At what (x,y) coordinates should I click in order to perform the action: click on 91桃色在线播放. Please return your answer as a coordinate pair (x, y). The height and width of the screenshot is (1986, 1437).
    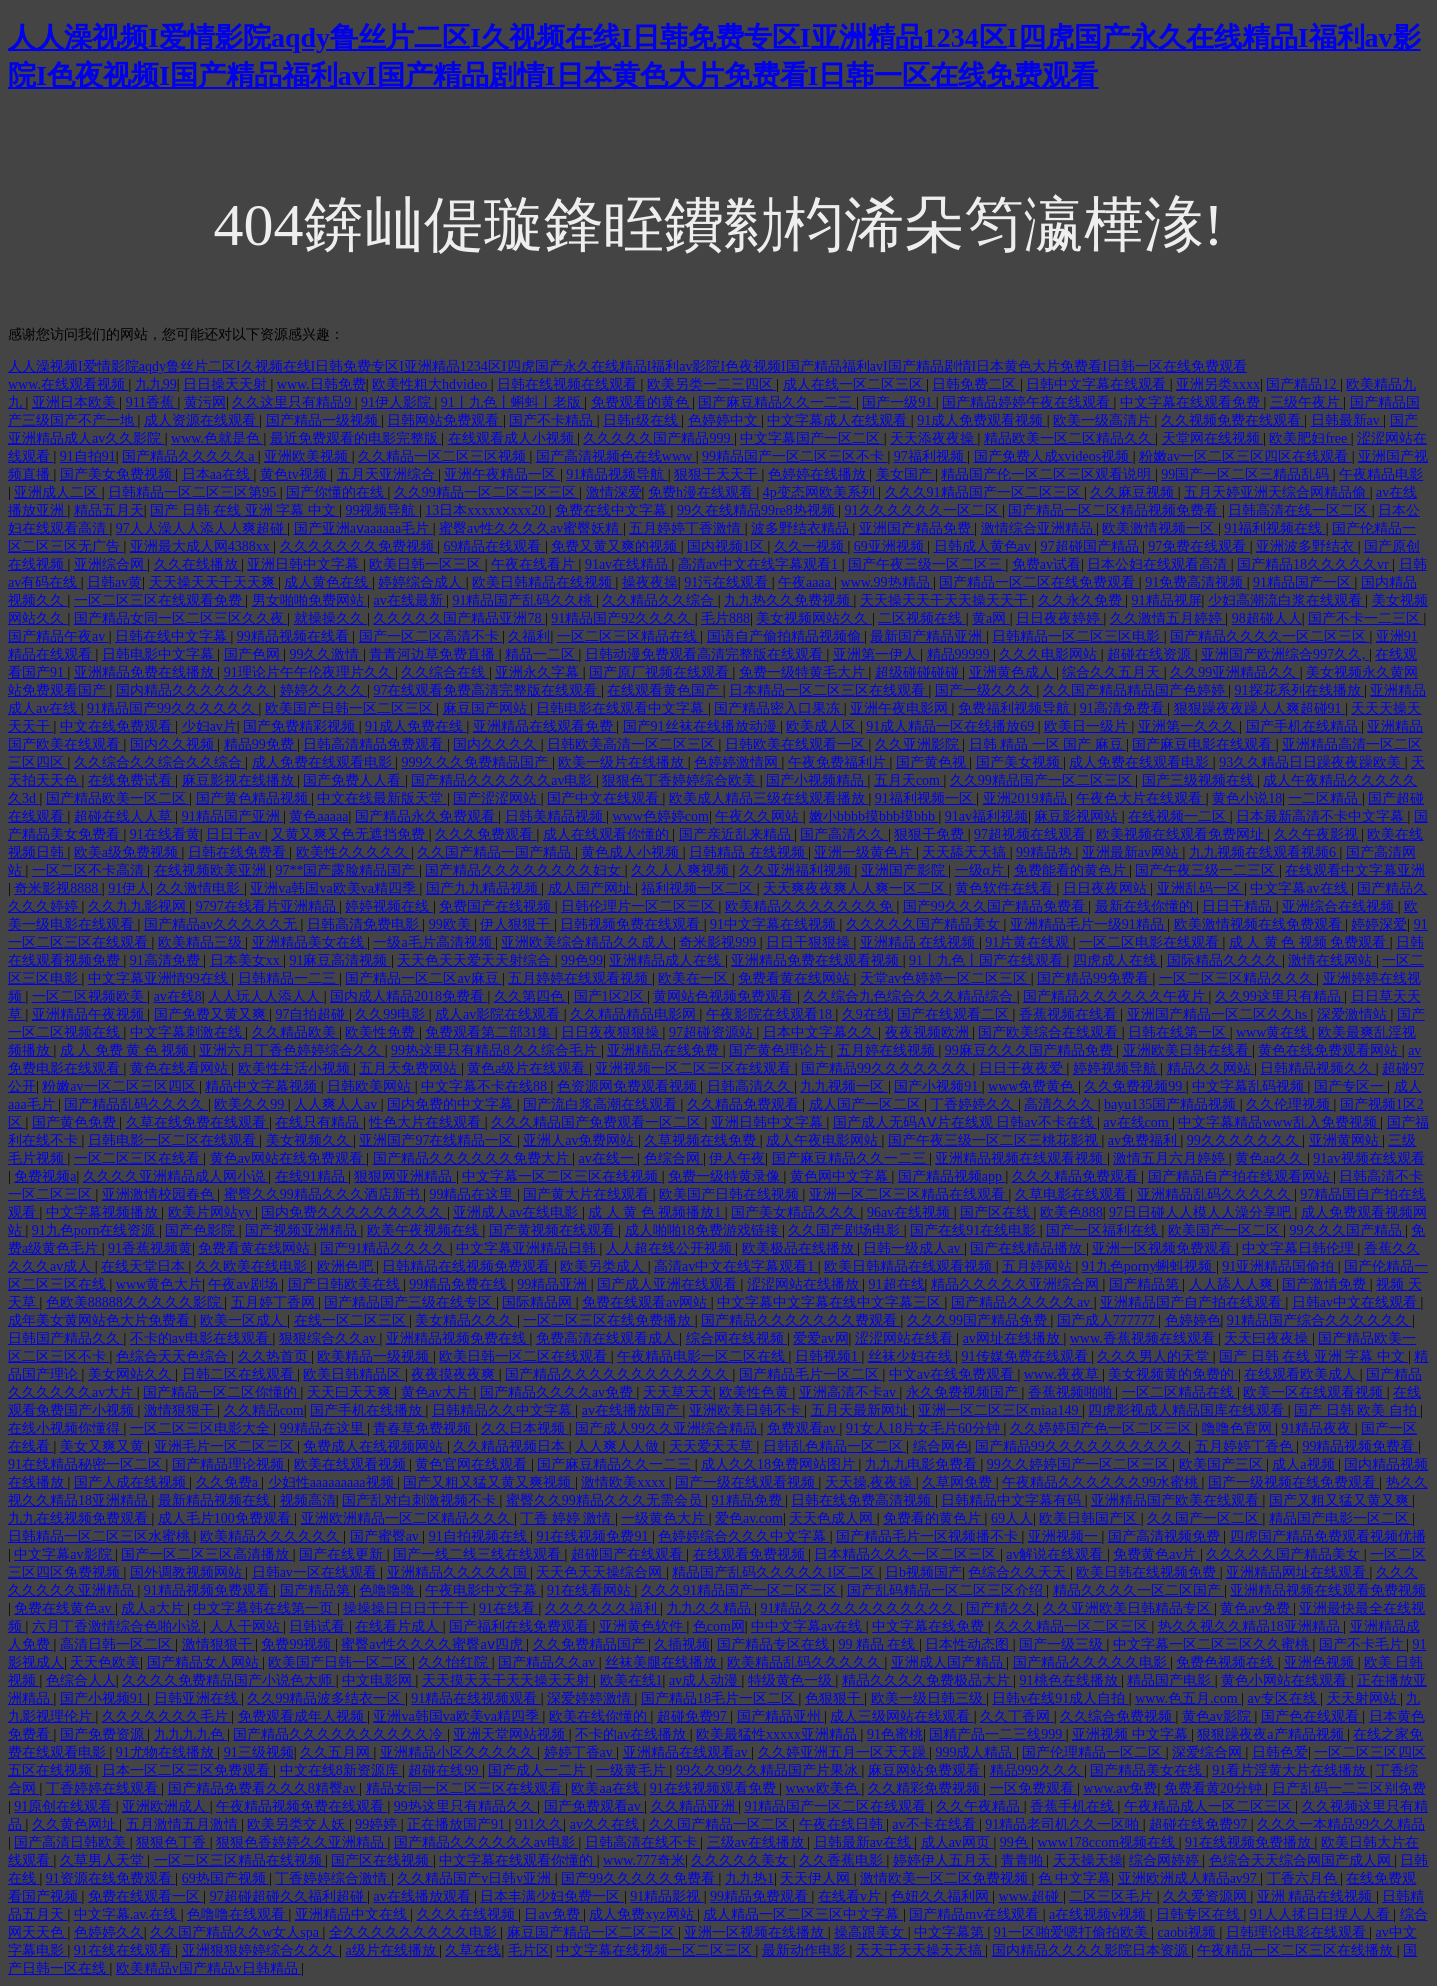
    Looking at the image, I should click on (1071, 1680).